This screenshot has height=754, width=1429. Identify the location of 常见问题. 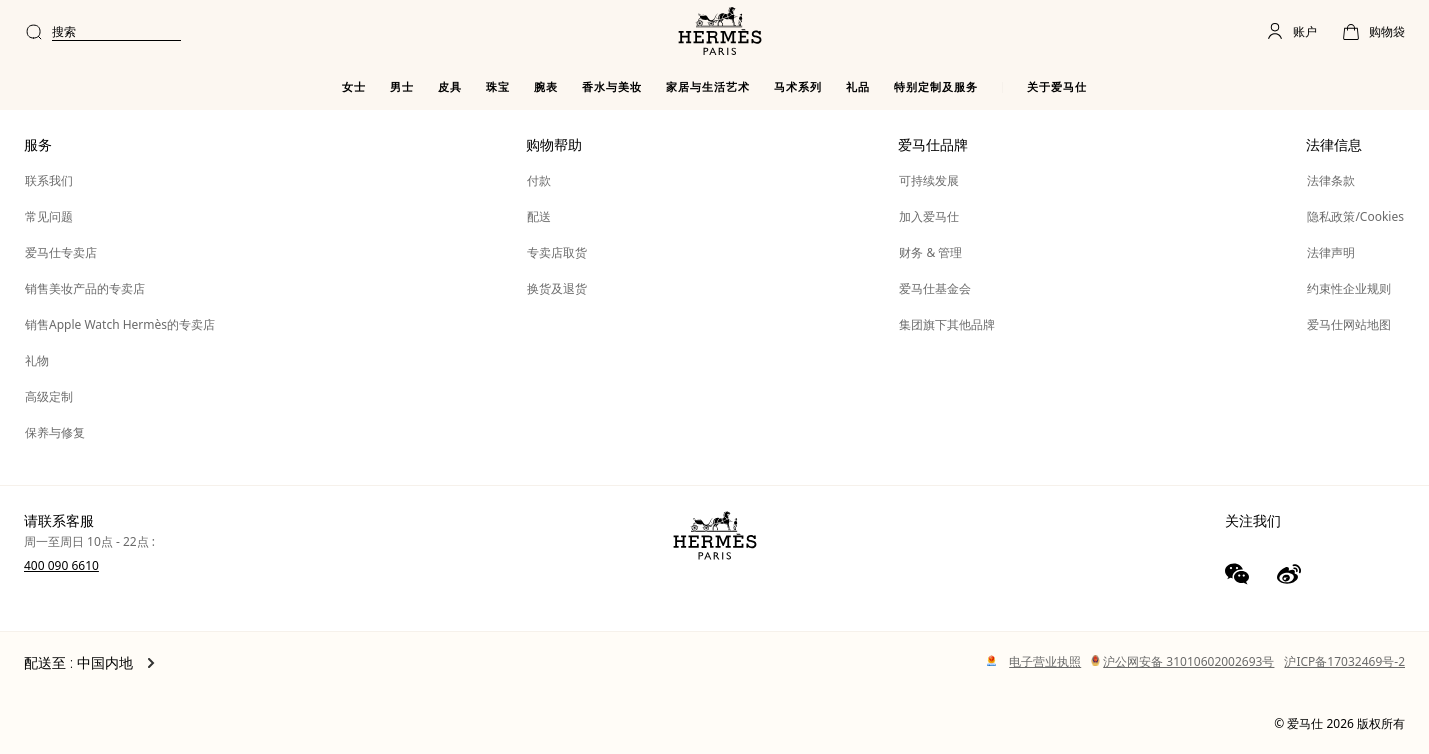
(49, 216).